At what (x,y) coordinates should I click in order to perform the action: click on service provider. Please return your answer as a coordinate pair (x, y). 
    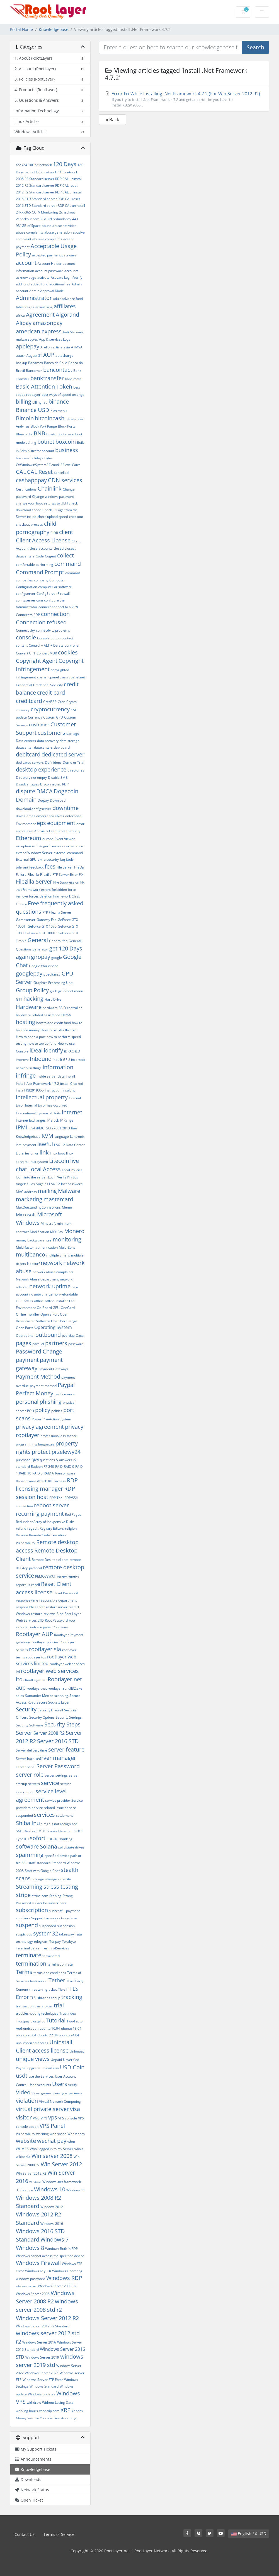
    Looking at the image, I should click on (57, 1800).